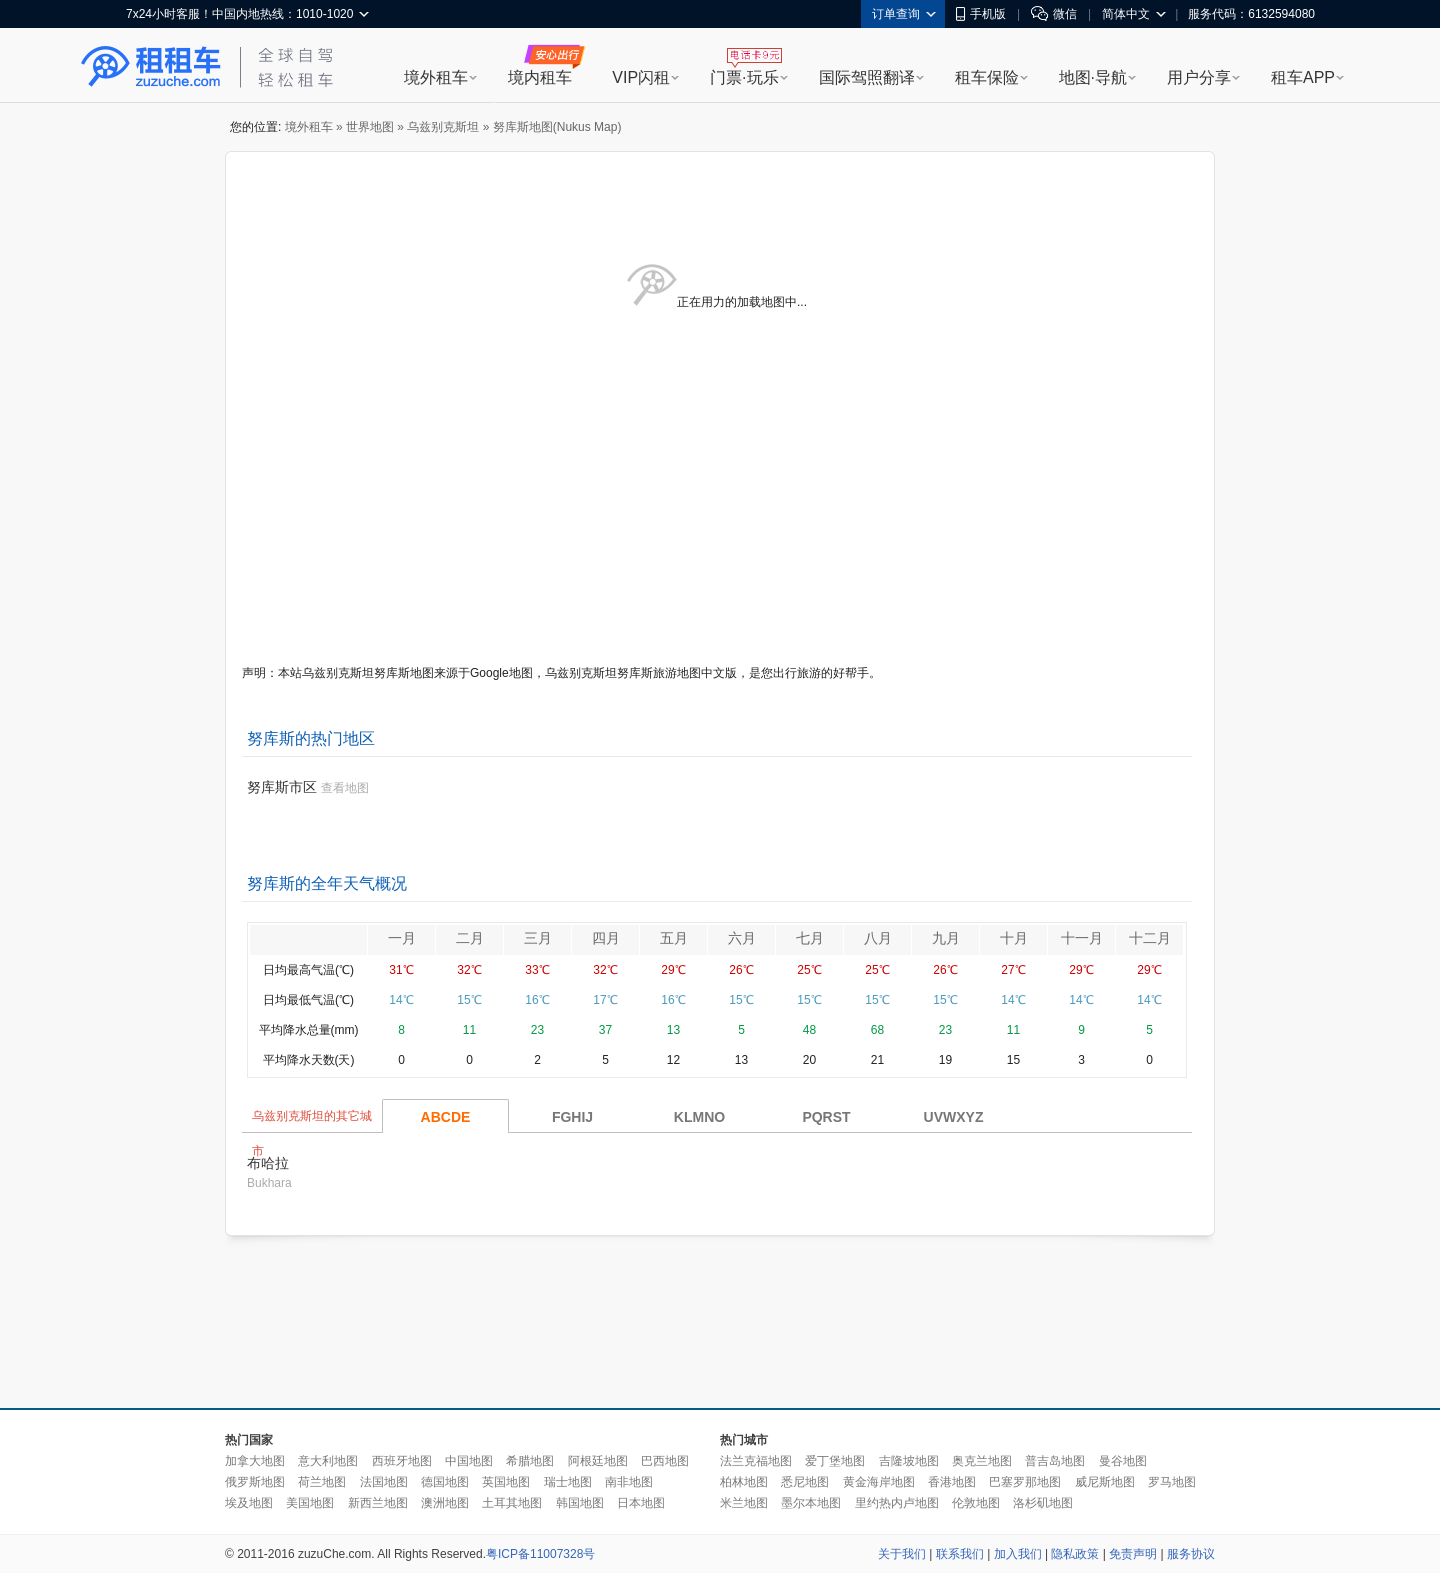 This screenshot has width=1440, height=1573. I want to click on 黄金海岸地图, so click(879, 1482).